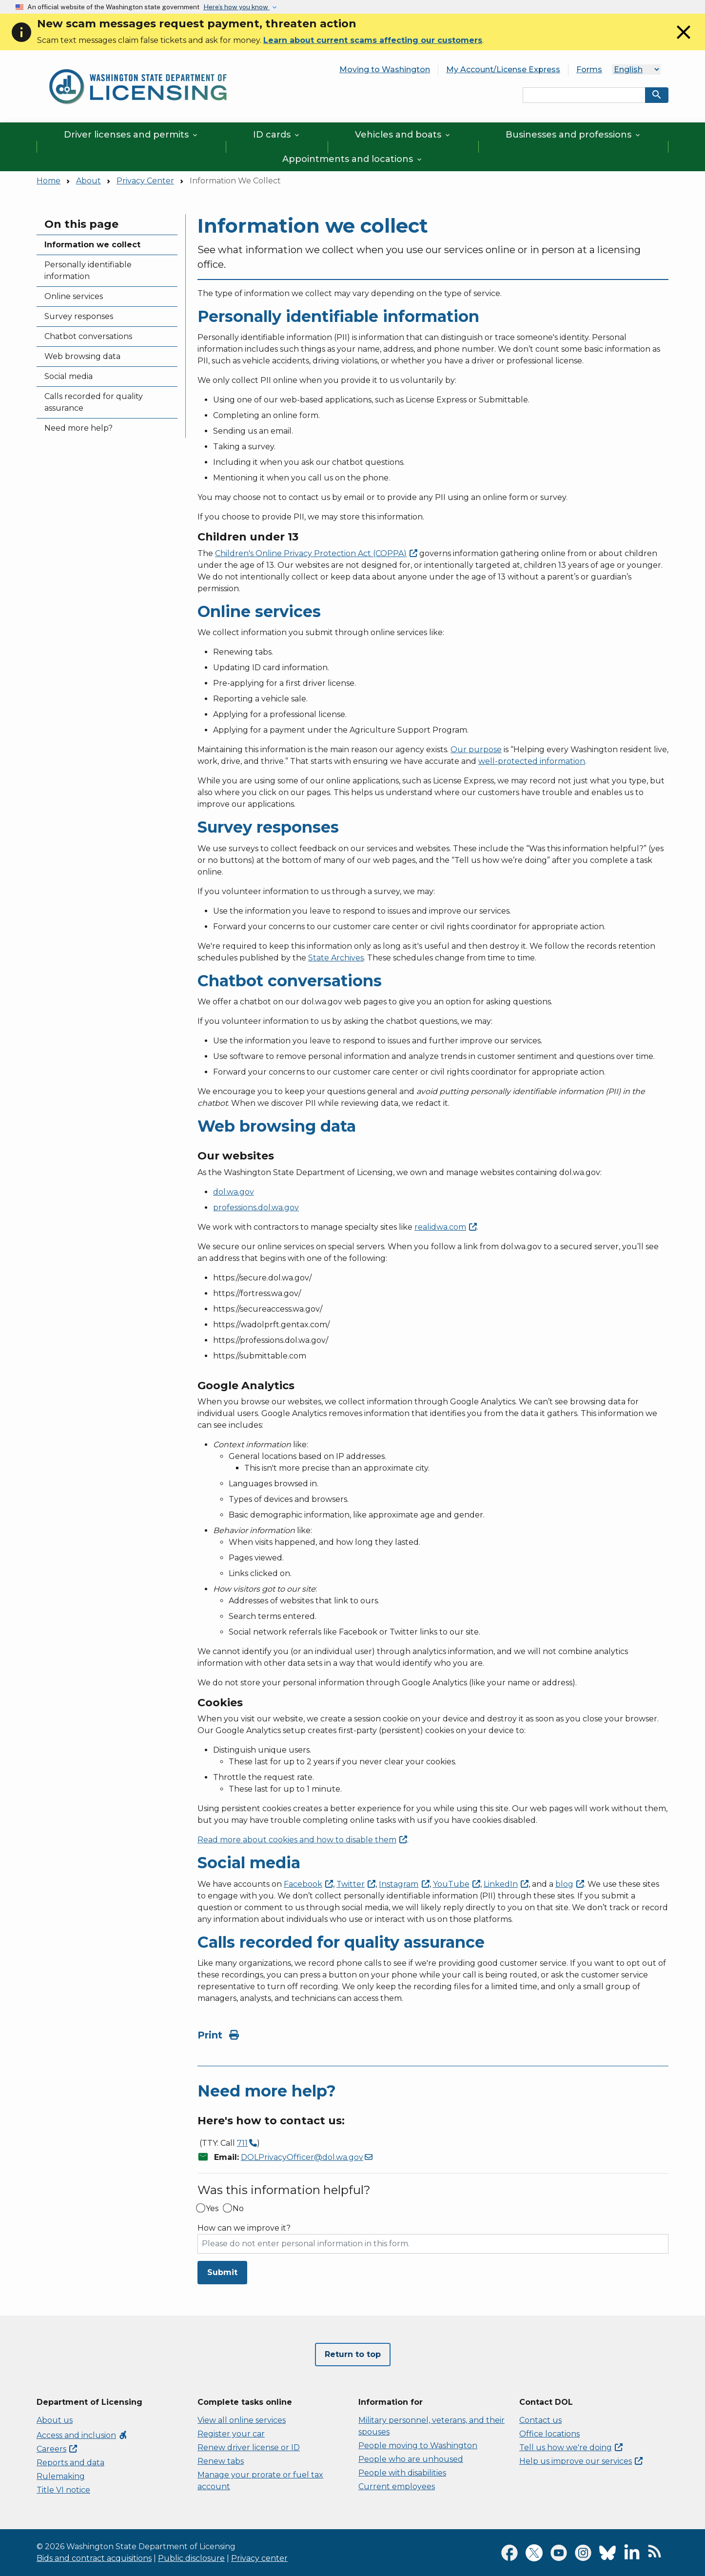 The width and height of the screenshot is (705, 2576). Describe the element at coordinates (48, 180) in the screenshot. I see `Home` at that location.